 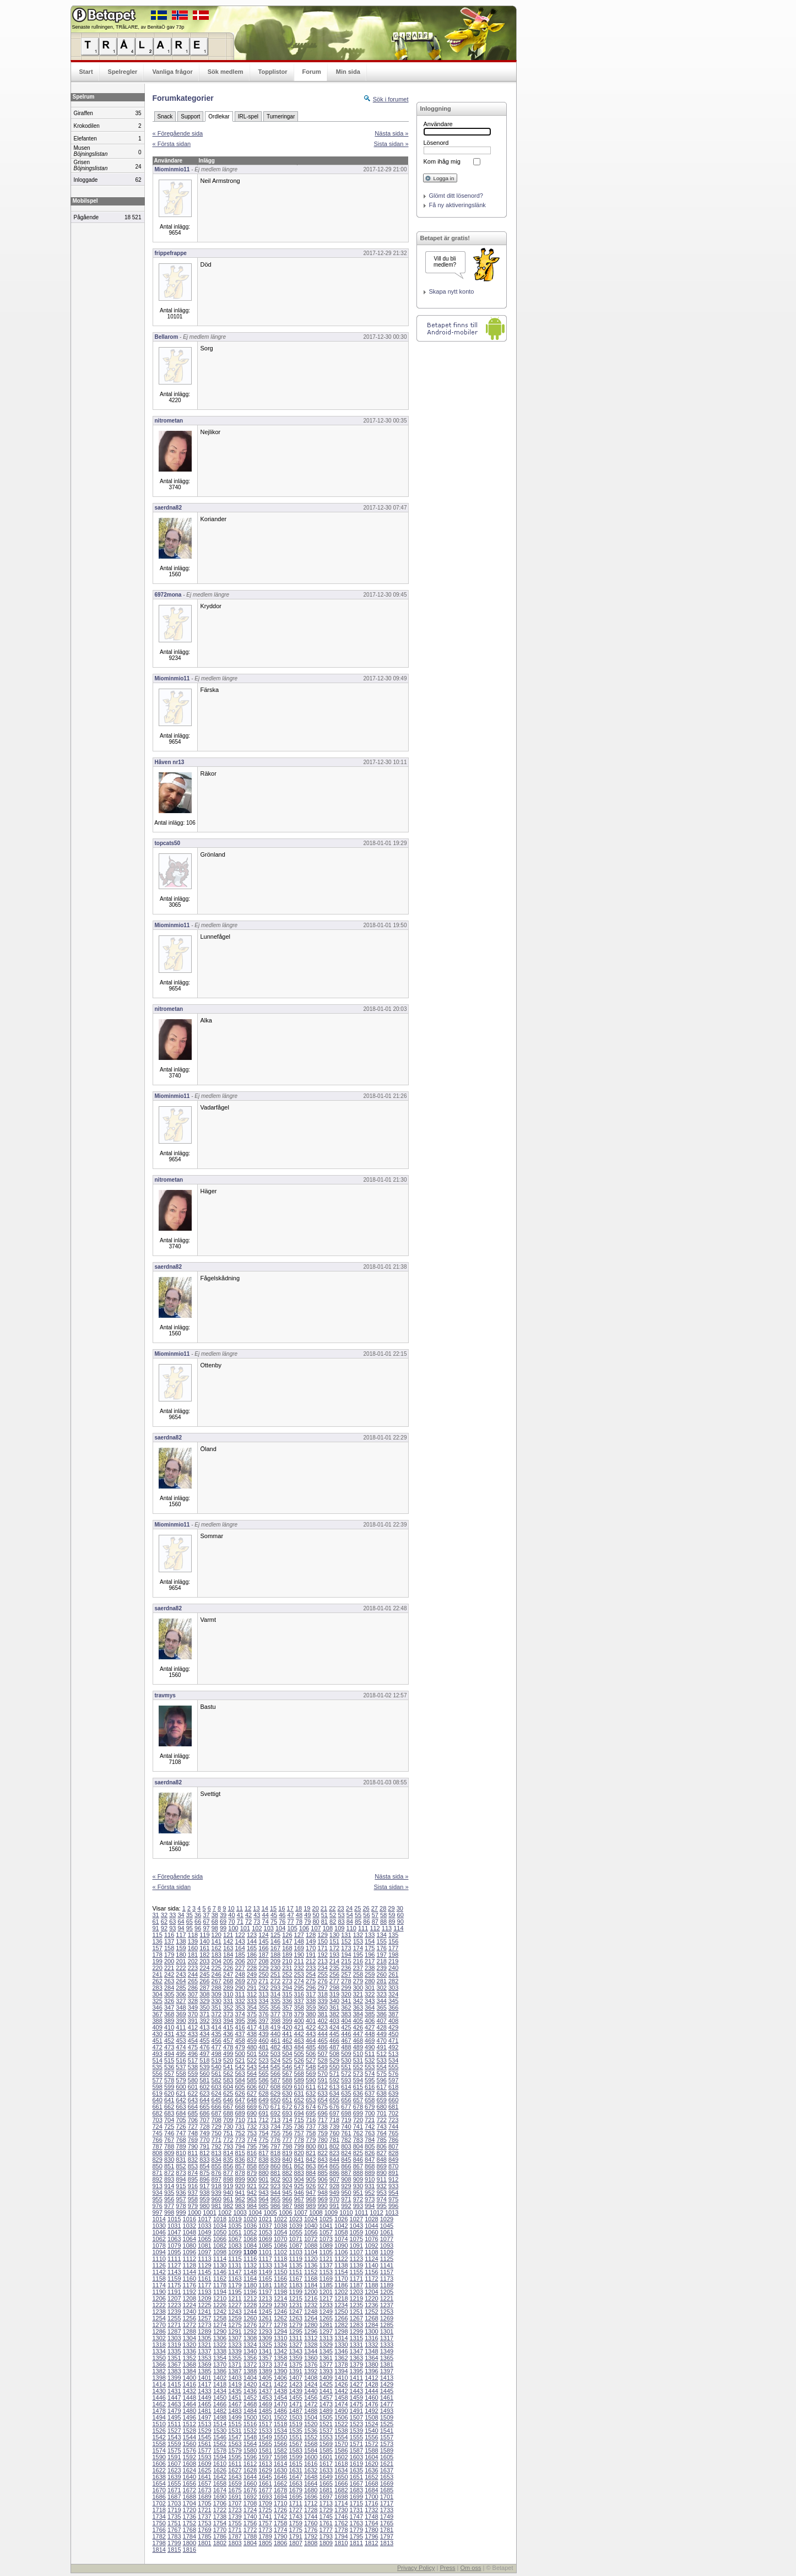 I want to click on 270, so click(x=252, y=1981).